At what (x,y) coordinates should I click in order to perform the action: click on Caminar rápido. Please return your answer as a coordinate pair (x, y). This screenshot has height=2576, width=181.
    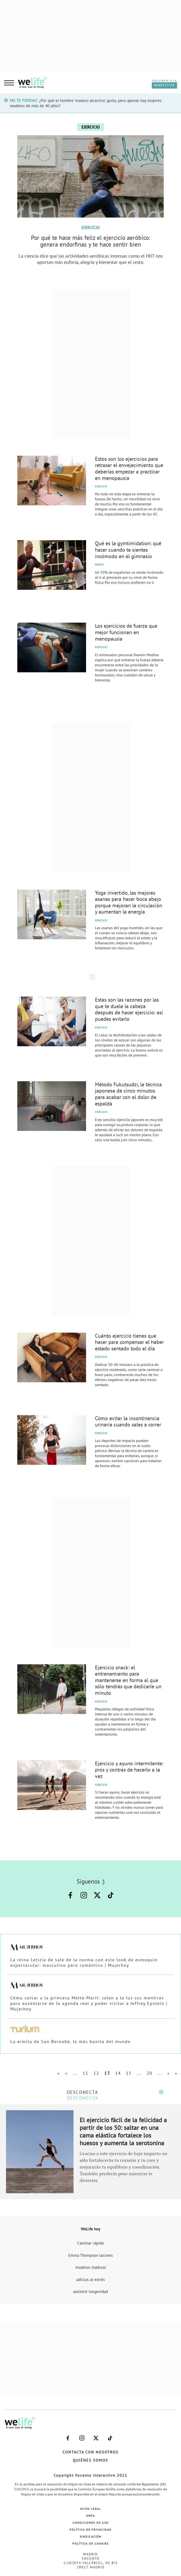
    Looking at the image, I should click on (90, 2243).